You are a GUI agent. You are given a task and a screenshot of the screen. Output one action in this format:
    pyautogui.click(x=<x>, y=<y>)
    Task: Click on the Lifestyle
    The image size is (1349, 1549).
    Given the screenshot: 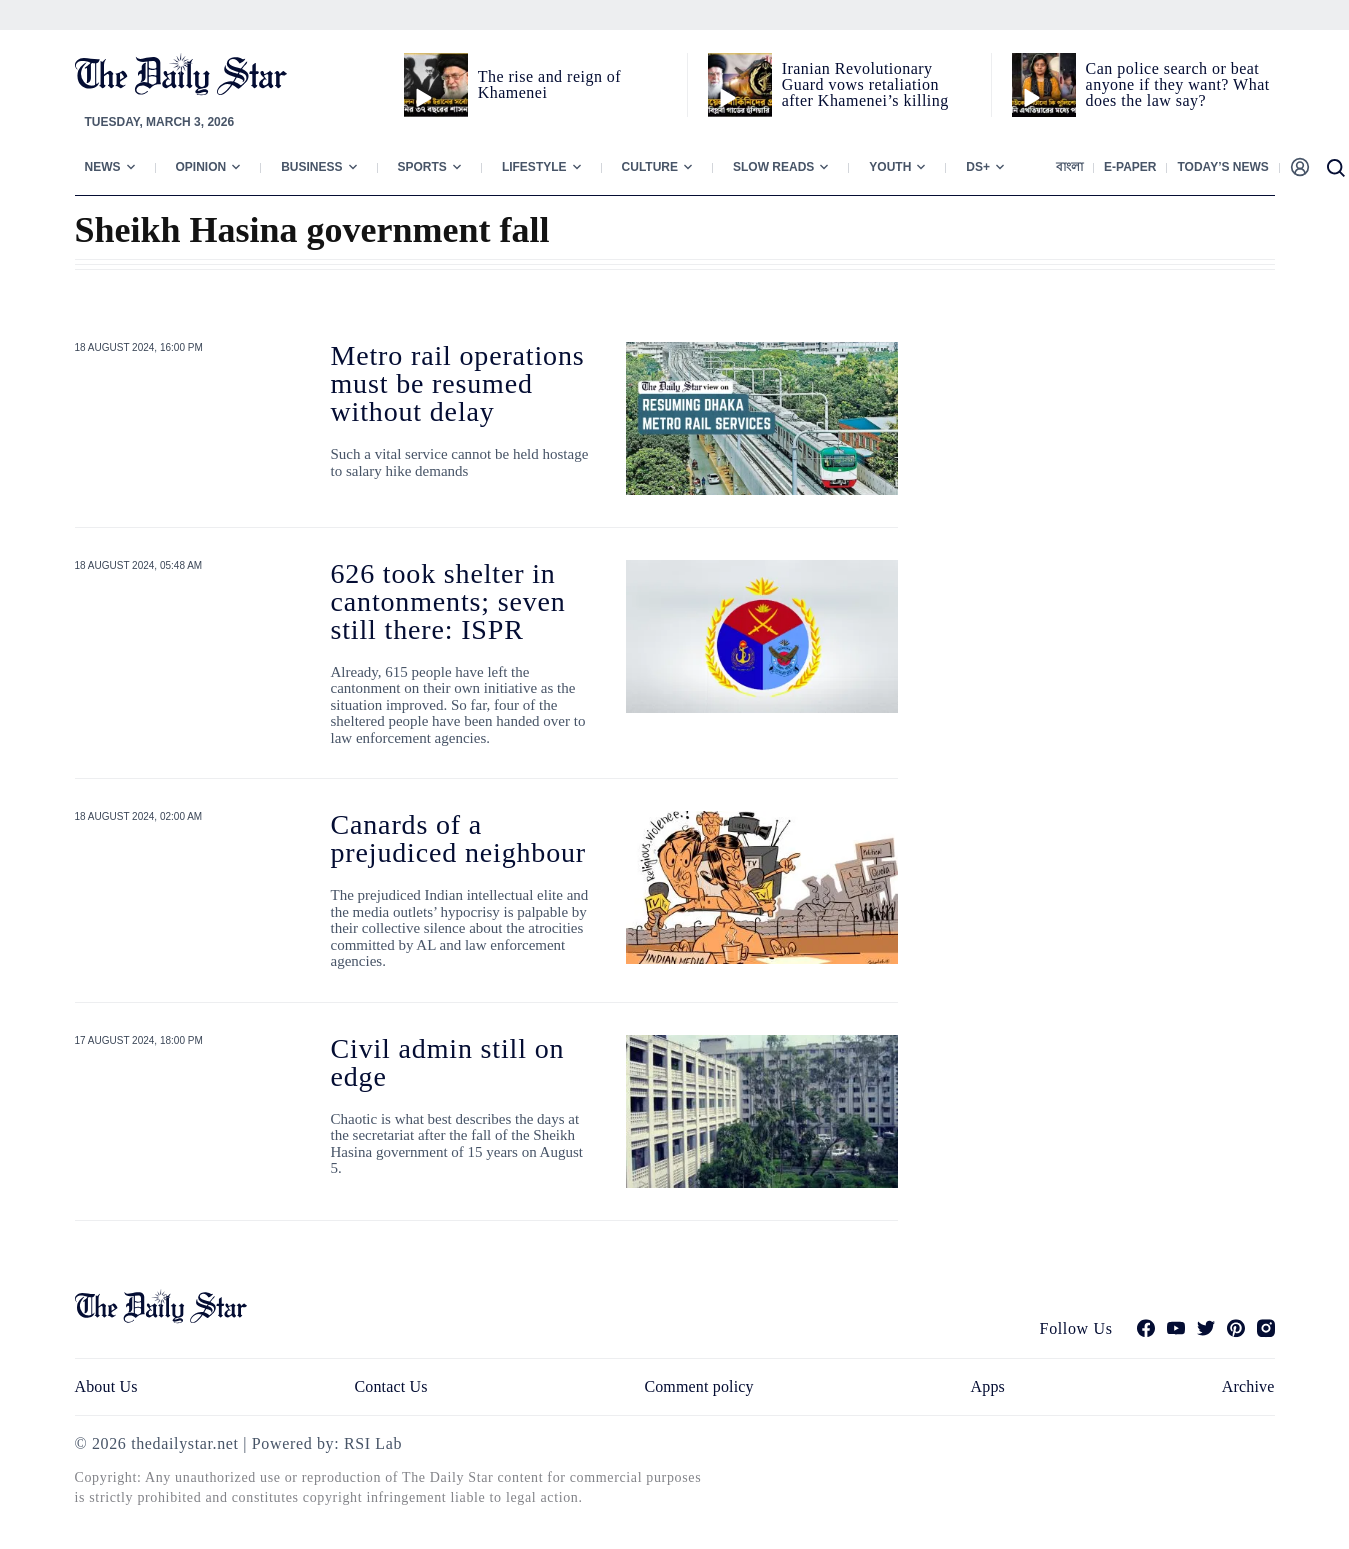 What is the action you would take?
    pyautogui.click(x=534, y=167)
    